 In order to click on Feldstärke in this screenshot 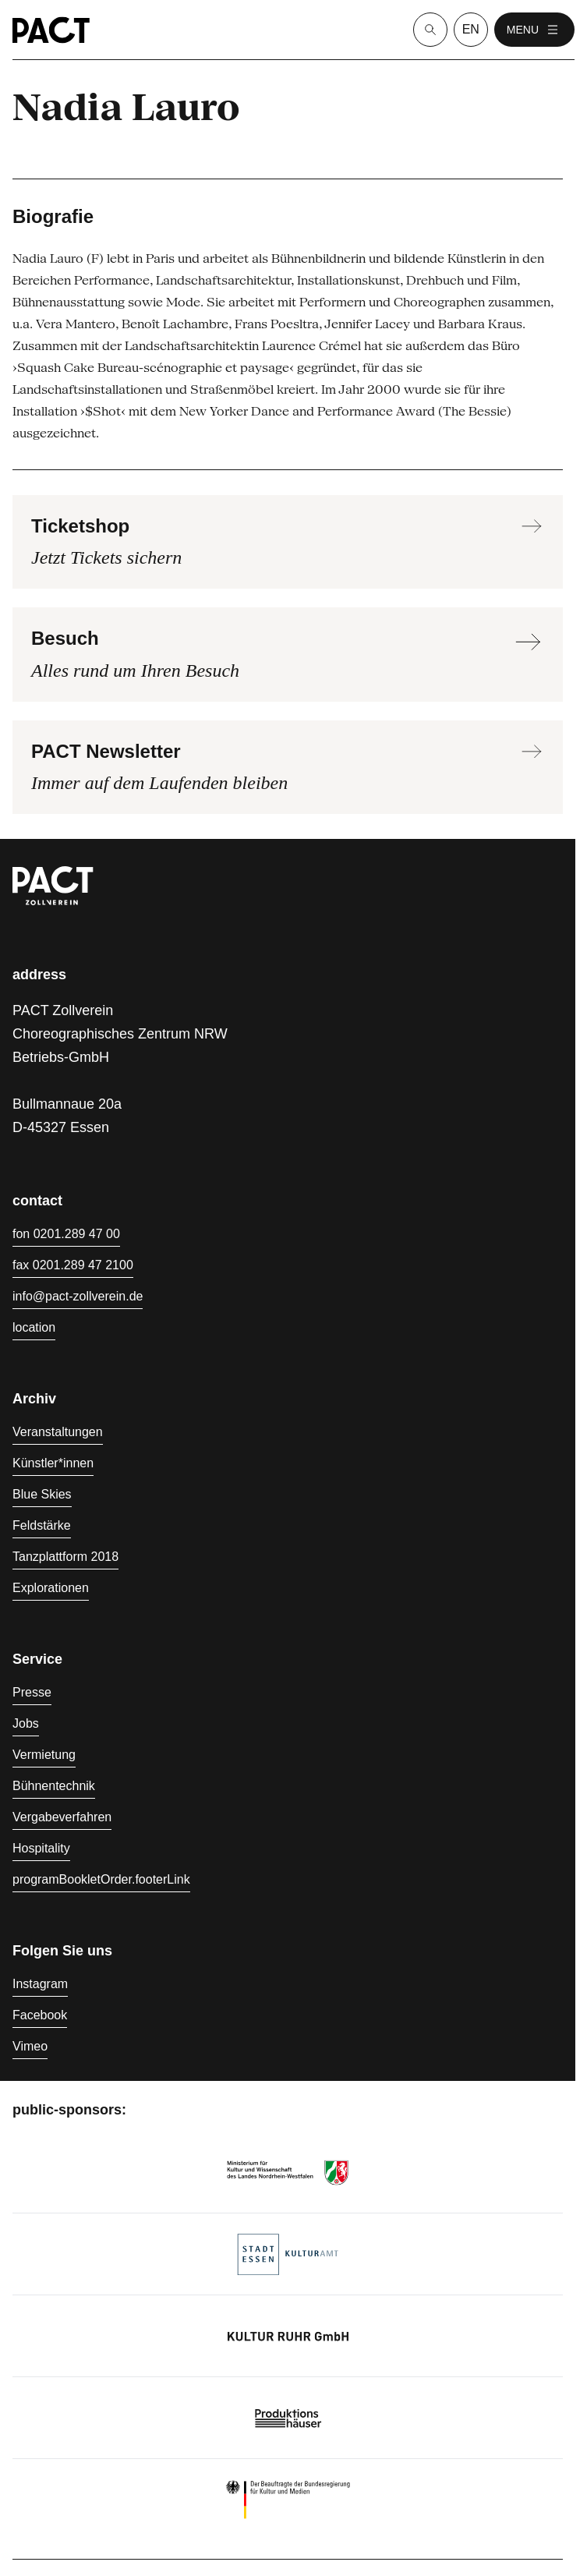, I will do `click(41, 1525)`.